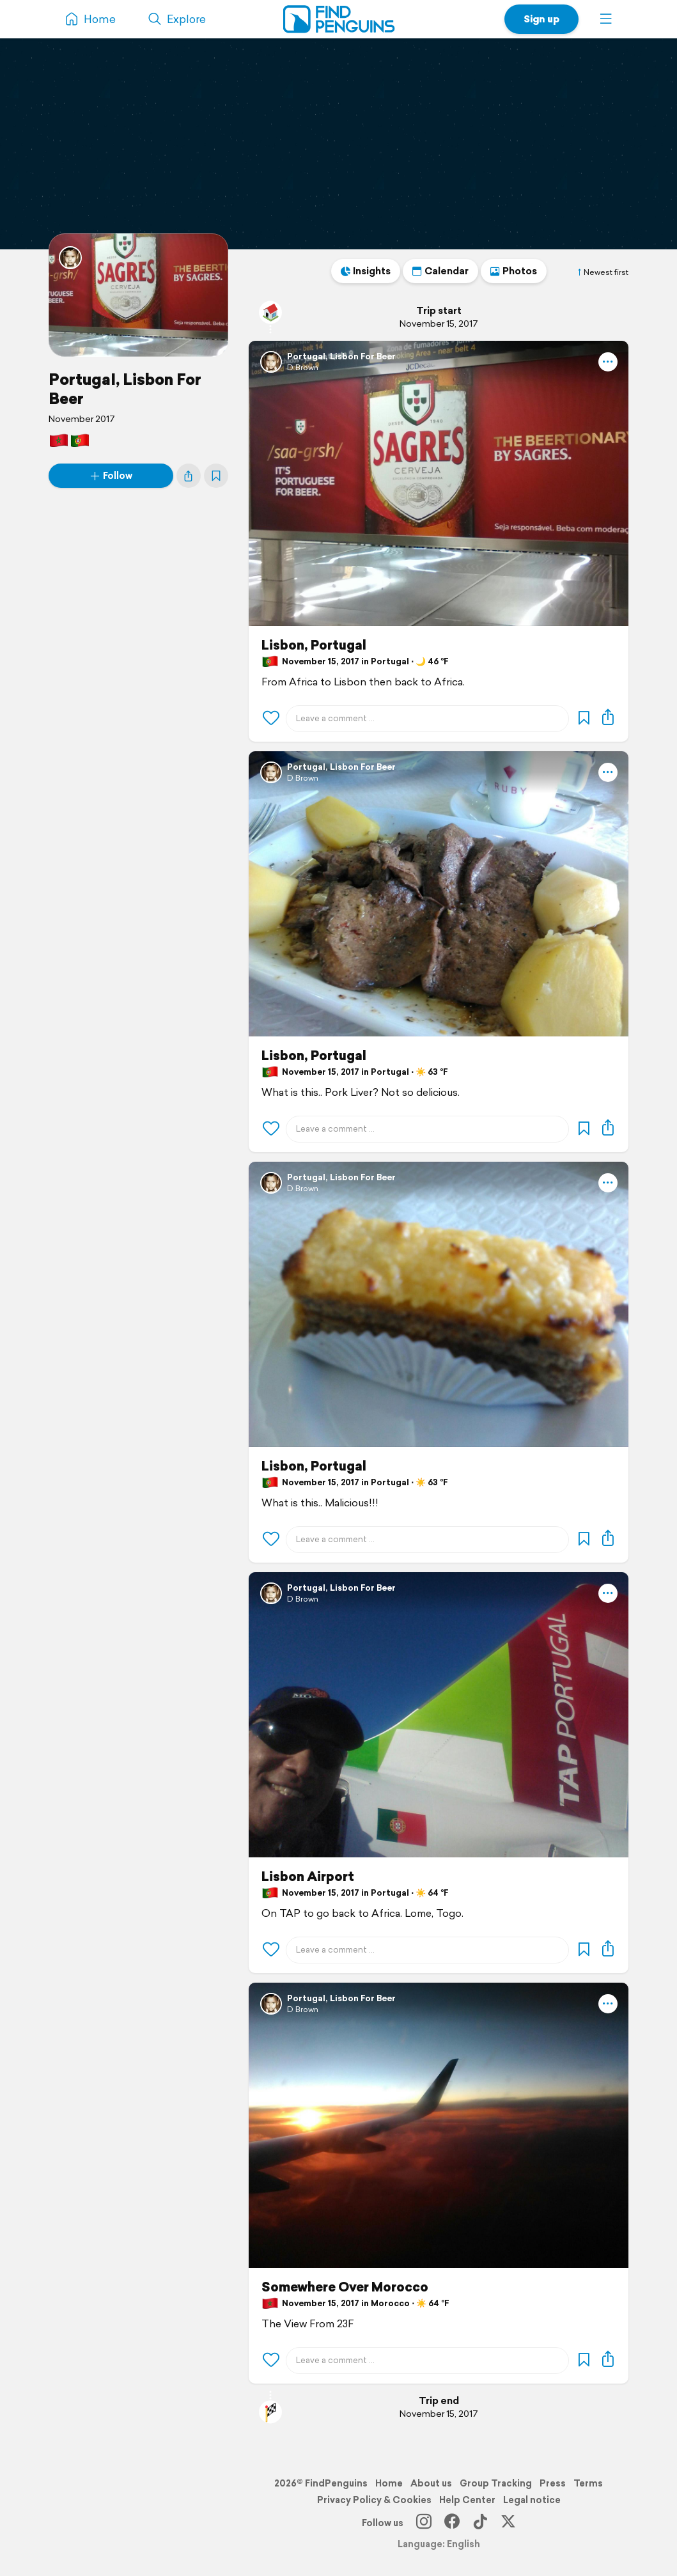 This screenshot has height=2576, width=677. What do you see at coordinates (606, 19) in the screenshot?
I see `[button]` at bounding box center [606, 19].